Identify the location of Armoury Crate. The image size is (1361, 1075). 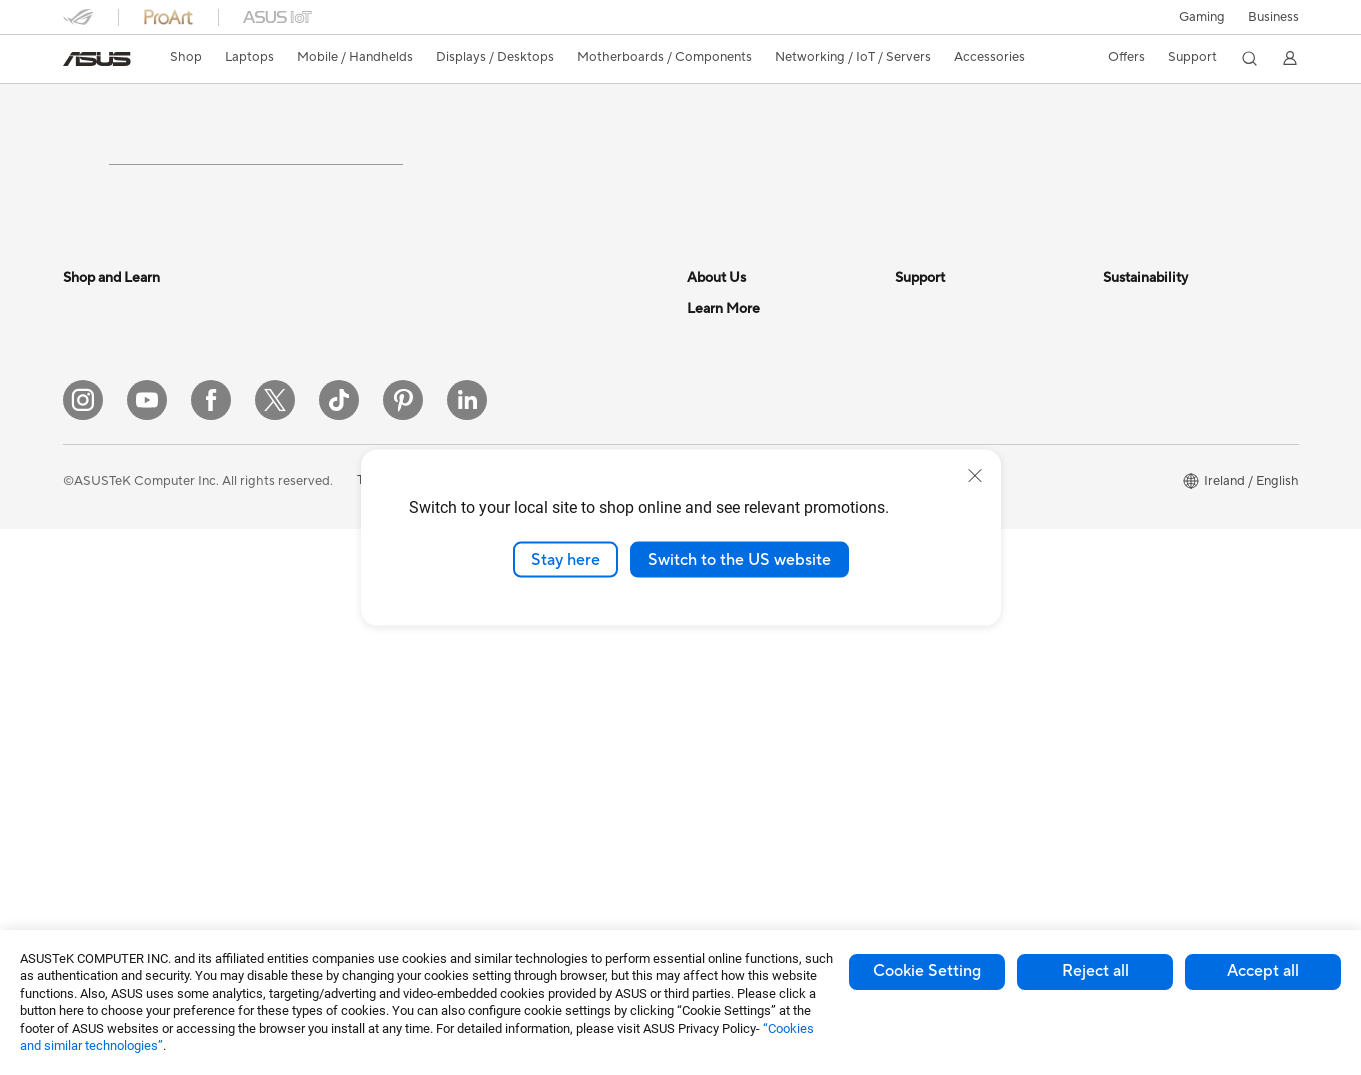
(731, 804).